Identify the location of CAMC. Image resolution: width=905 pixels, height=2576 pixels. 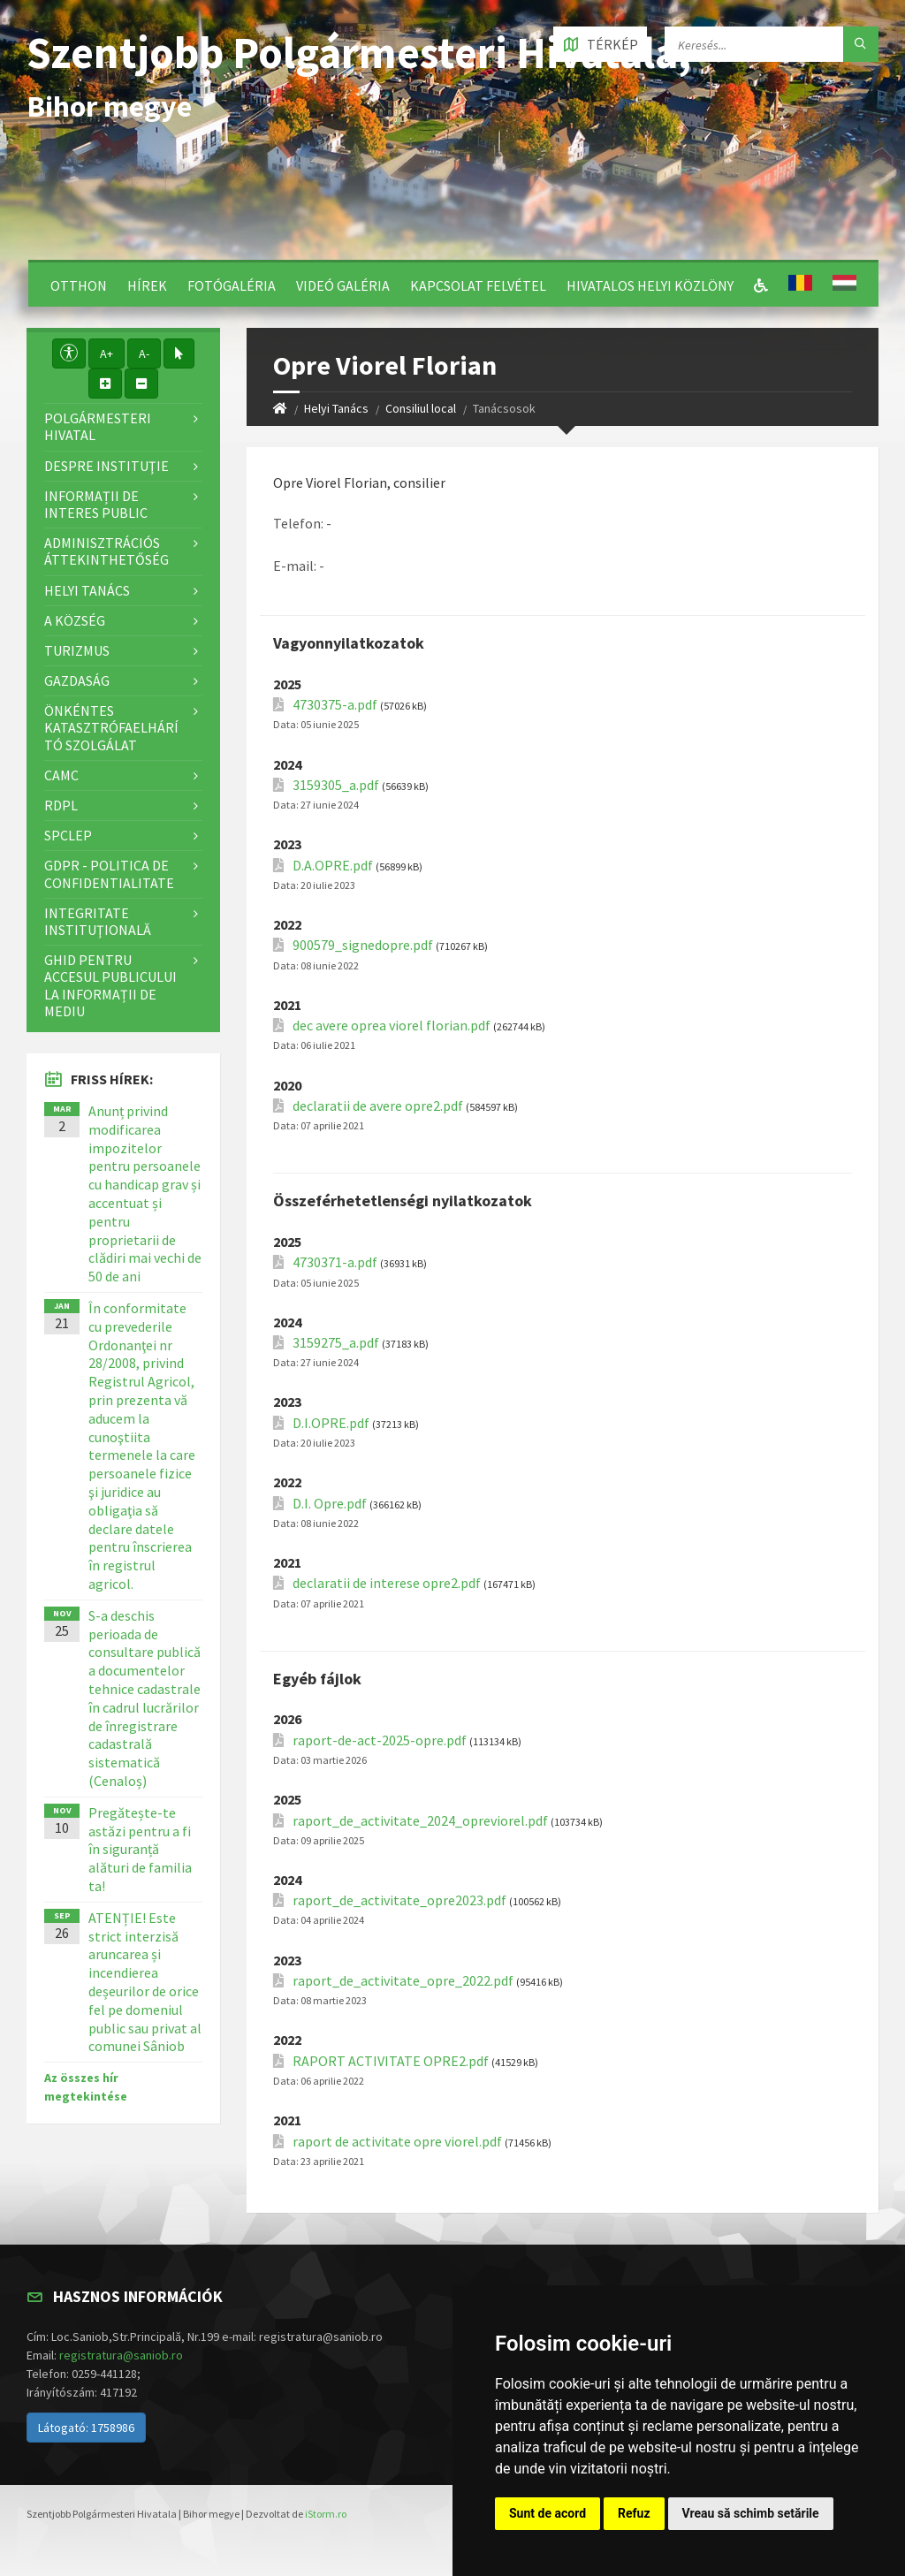
(61, 775).